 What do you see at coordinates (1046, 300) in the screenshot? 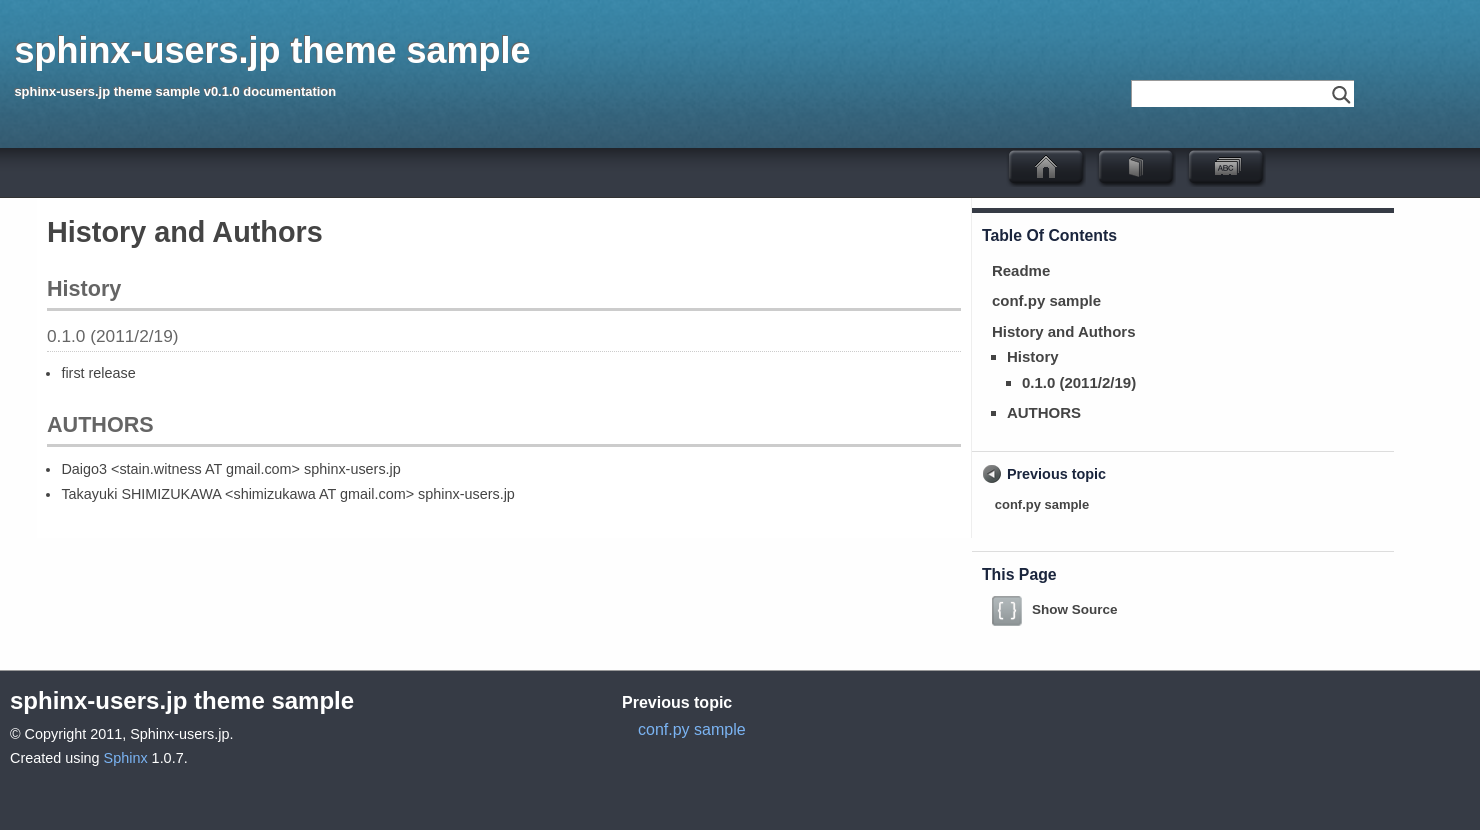
I see `conf.py sample` at bounding box center [1046, 300].